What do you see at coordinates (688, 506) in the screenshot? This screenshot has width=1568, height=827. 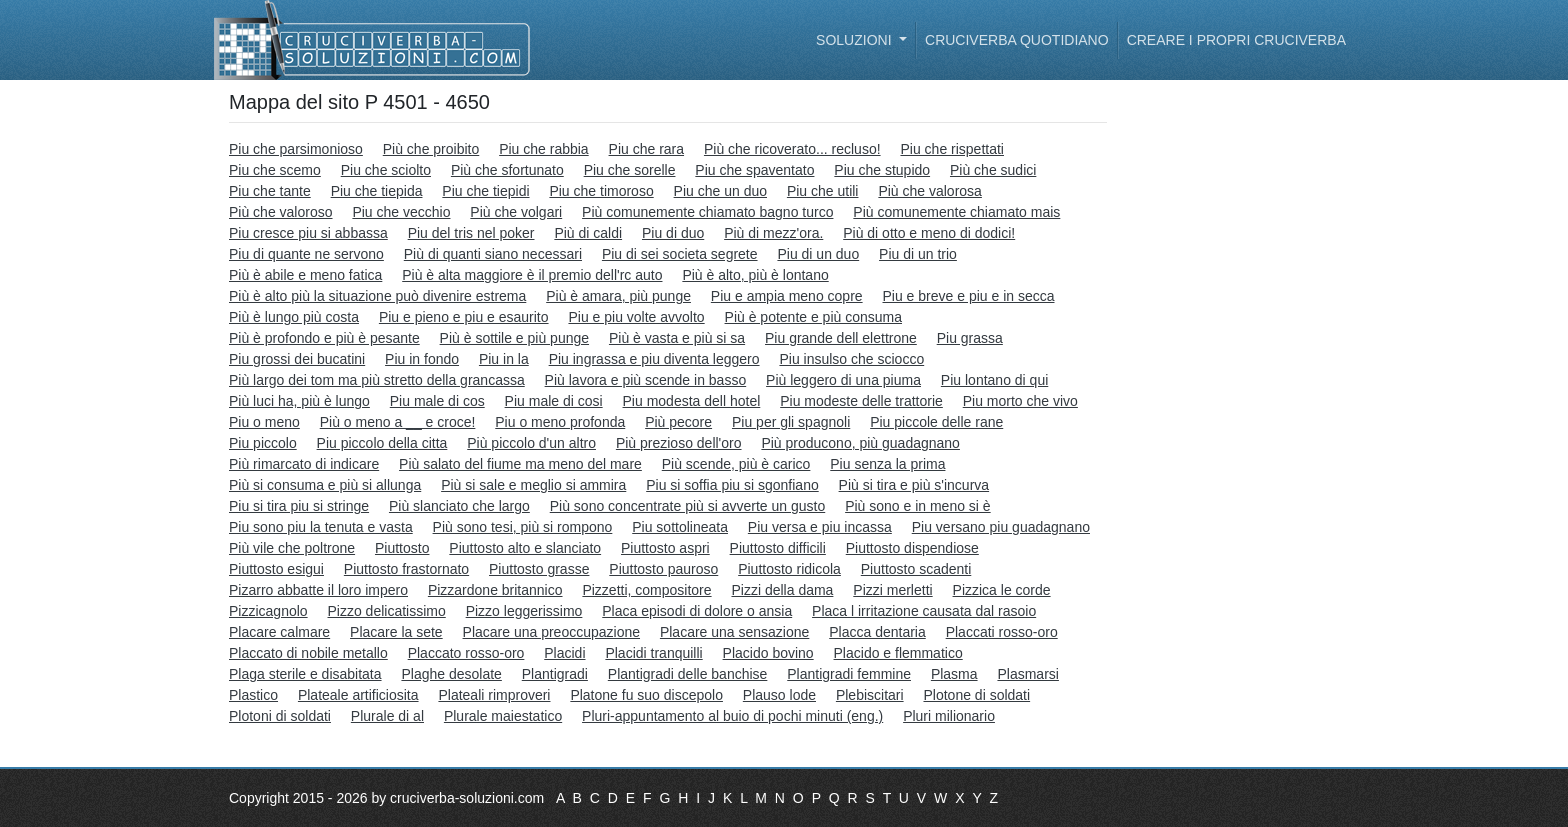 I see `Più sono concentrate più si avverte un gusto` at bounding box center [688, 506].